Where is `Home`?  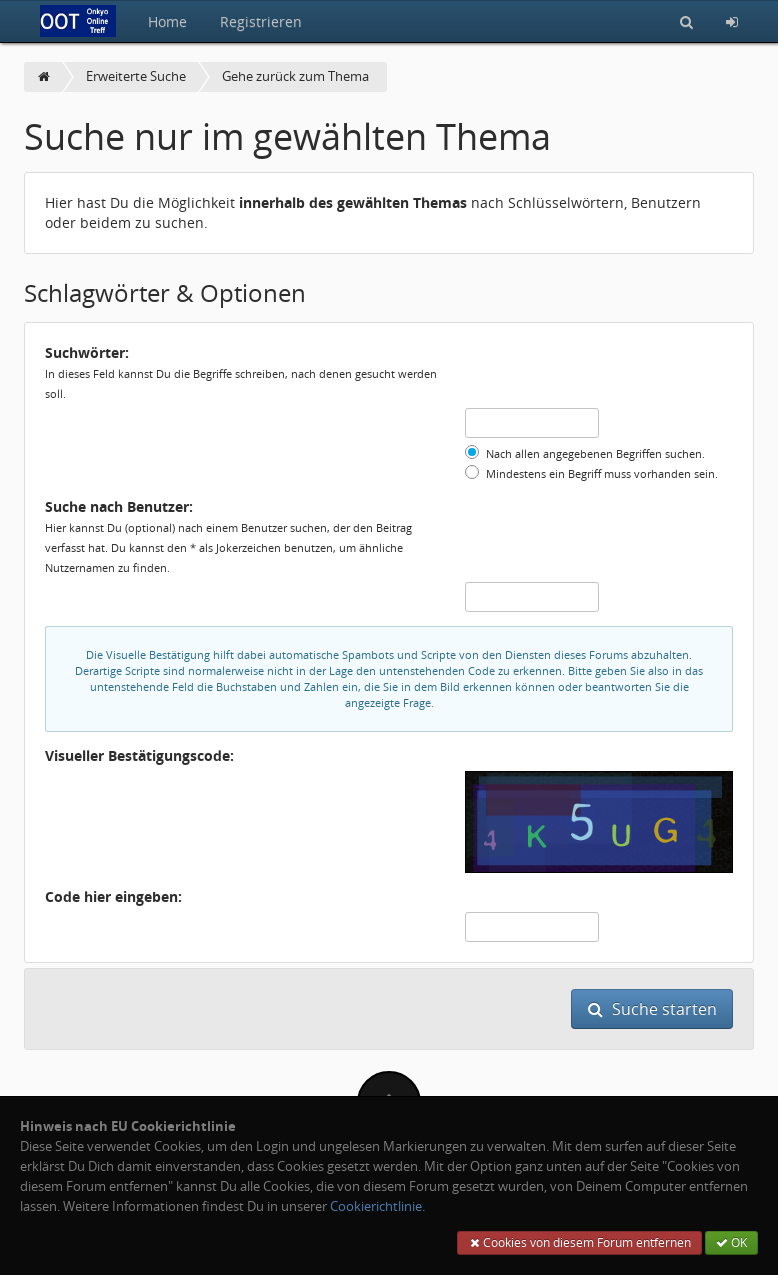 Home is located at coordinates (167, 21).